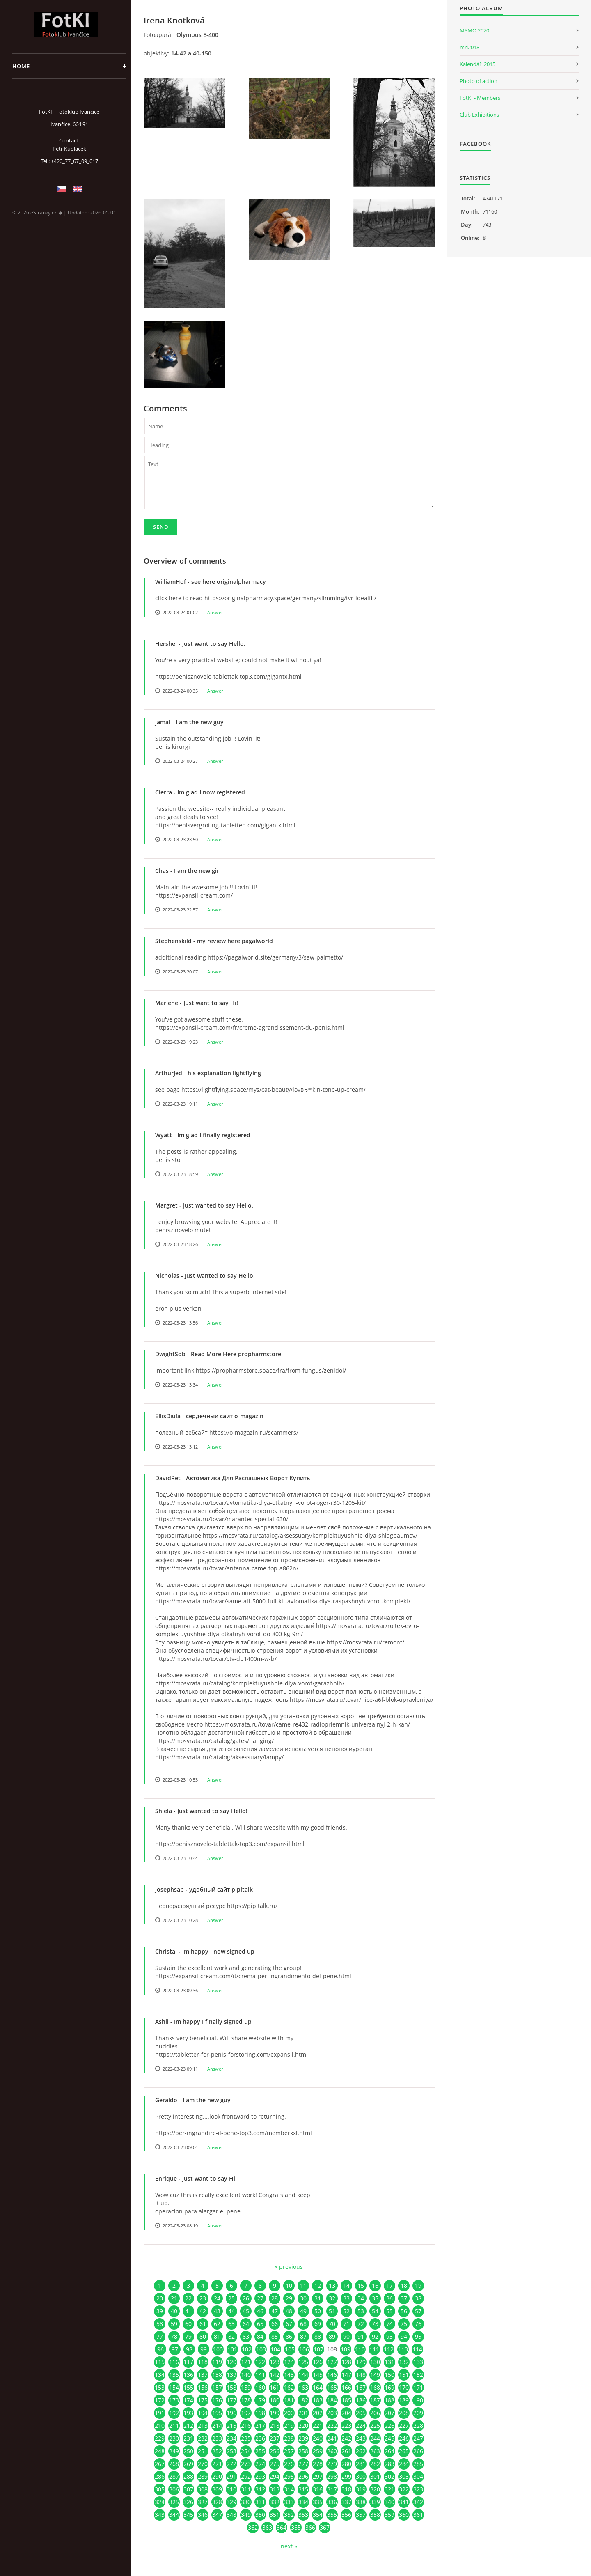  I want to click on 119, so click(217, 2362).